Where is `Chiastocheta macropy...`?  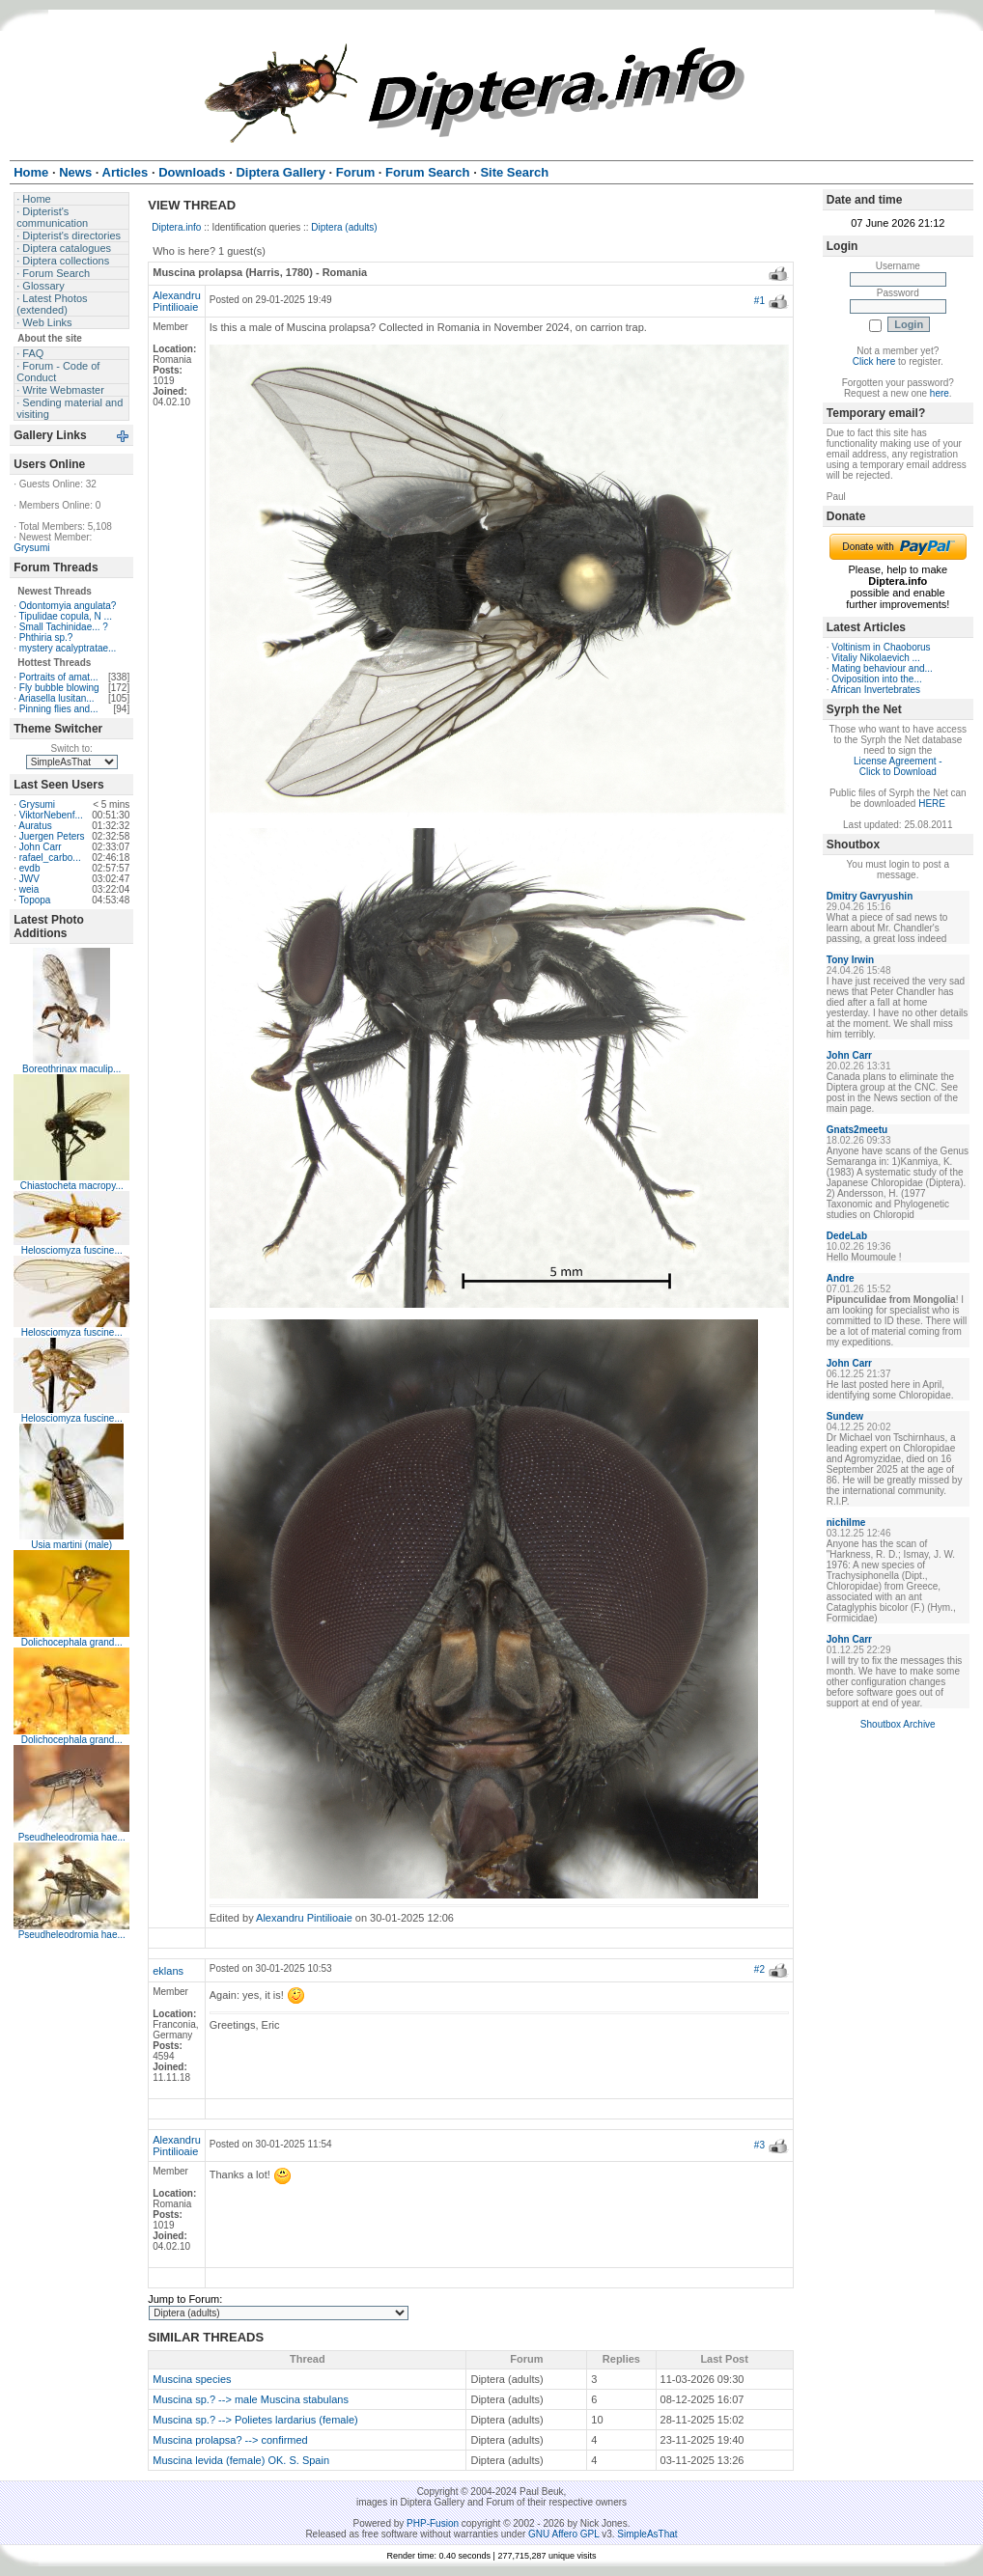 Chiastocheta macropy... is located at coordinates (72, 1185).